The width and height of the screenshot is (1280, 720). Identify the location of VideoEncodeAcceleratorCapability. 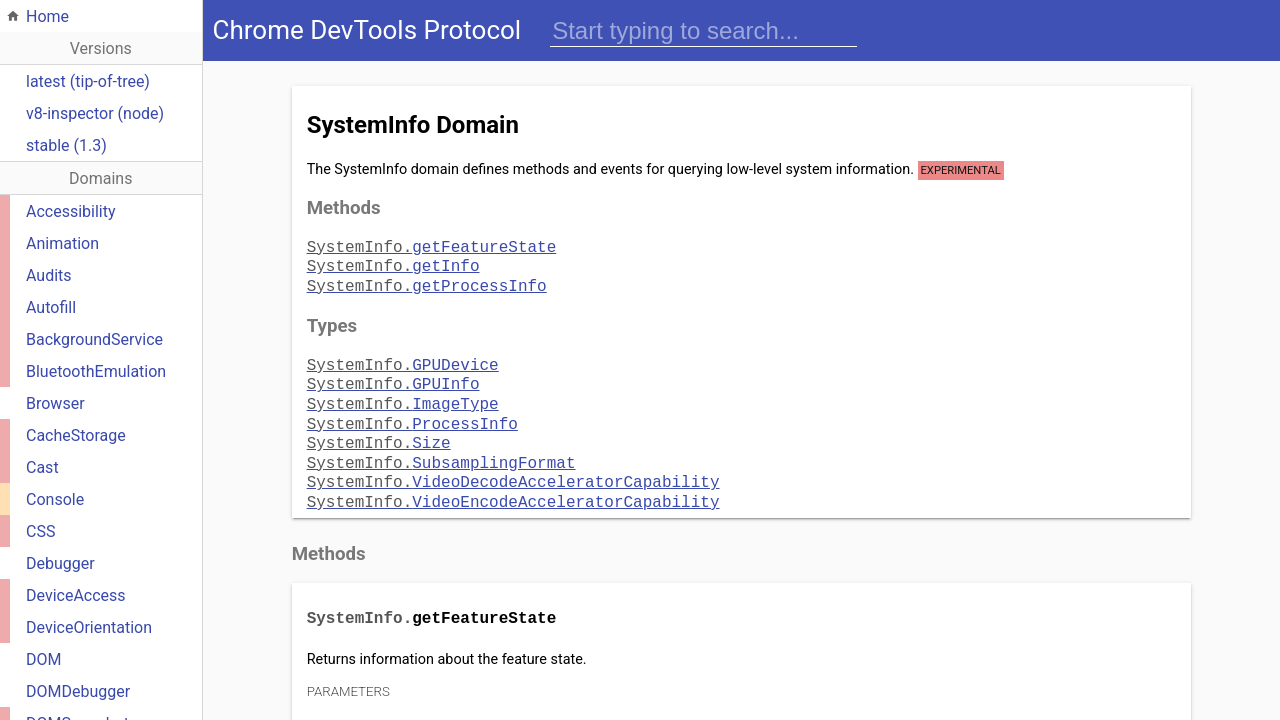
(513, 481).